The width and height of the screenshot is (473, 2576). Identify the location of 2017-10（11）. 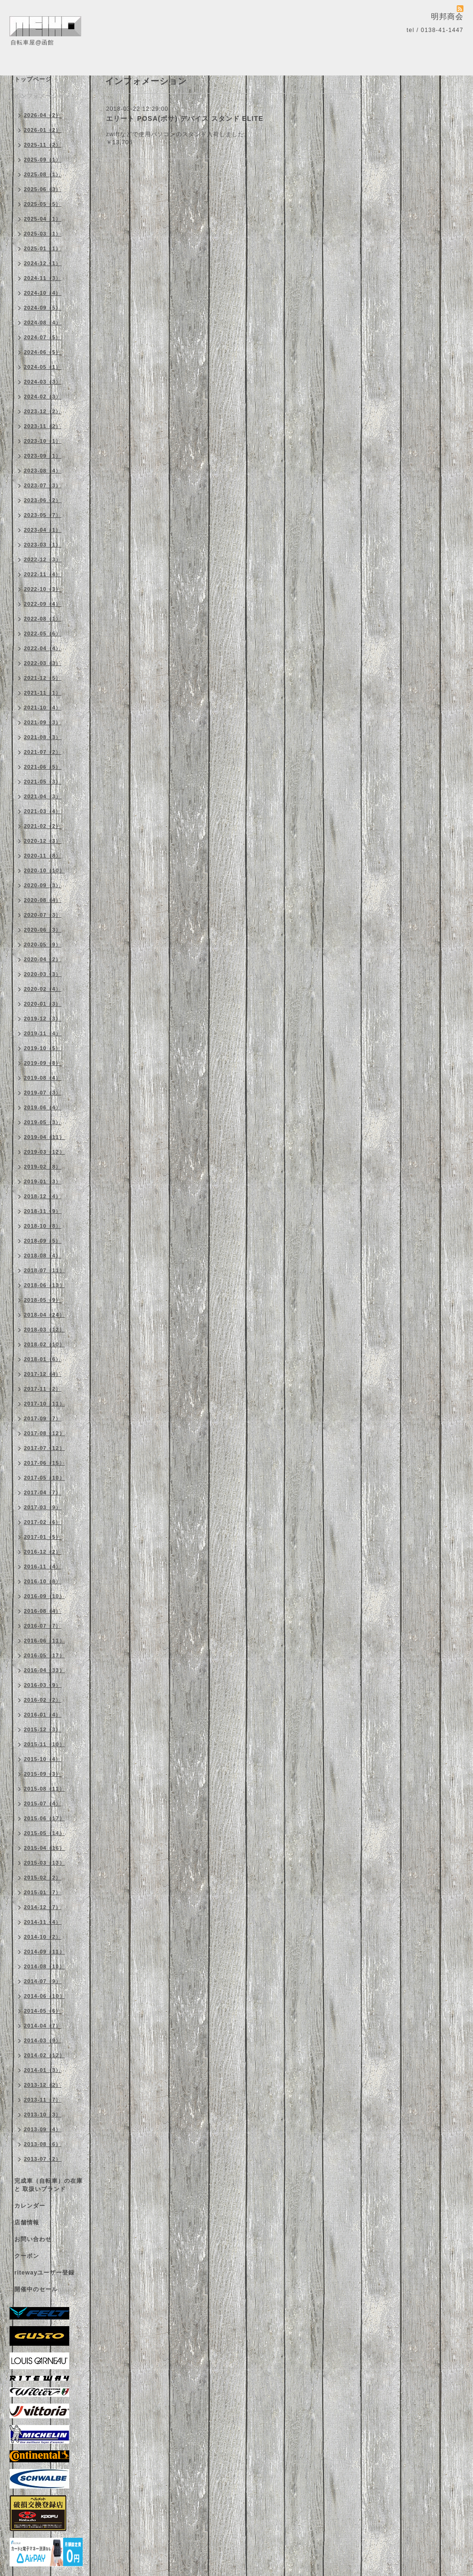
(44, 1403).